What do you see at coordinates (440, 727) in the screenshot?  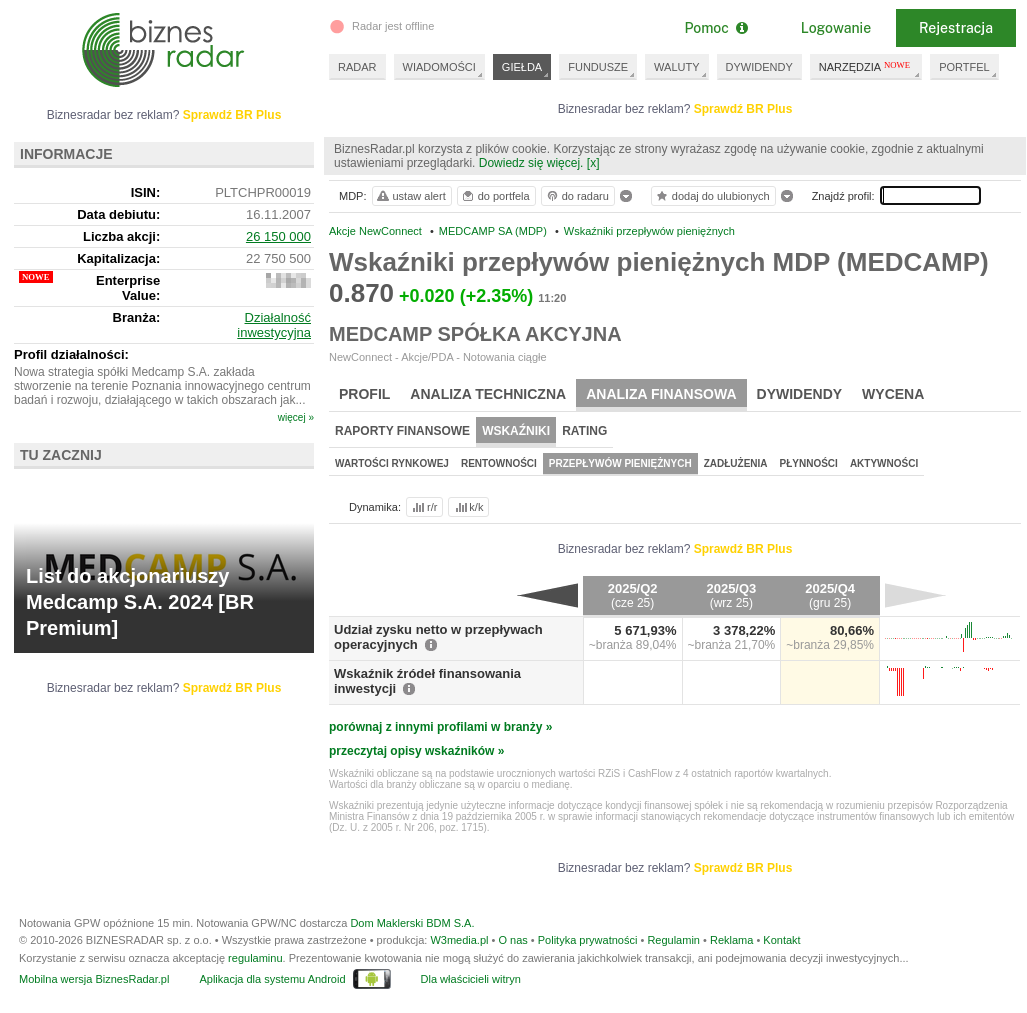 I see `porównaj z innymi profilami w branży »` at bounding box center [440, 727].